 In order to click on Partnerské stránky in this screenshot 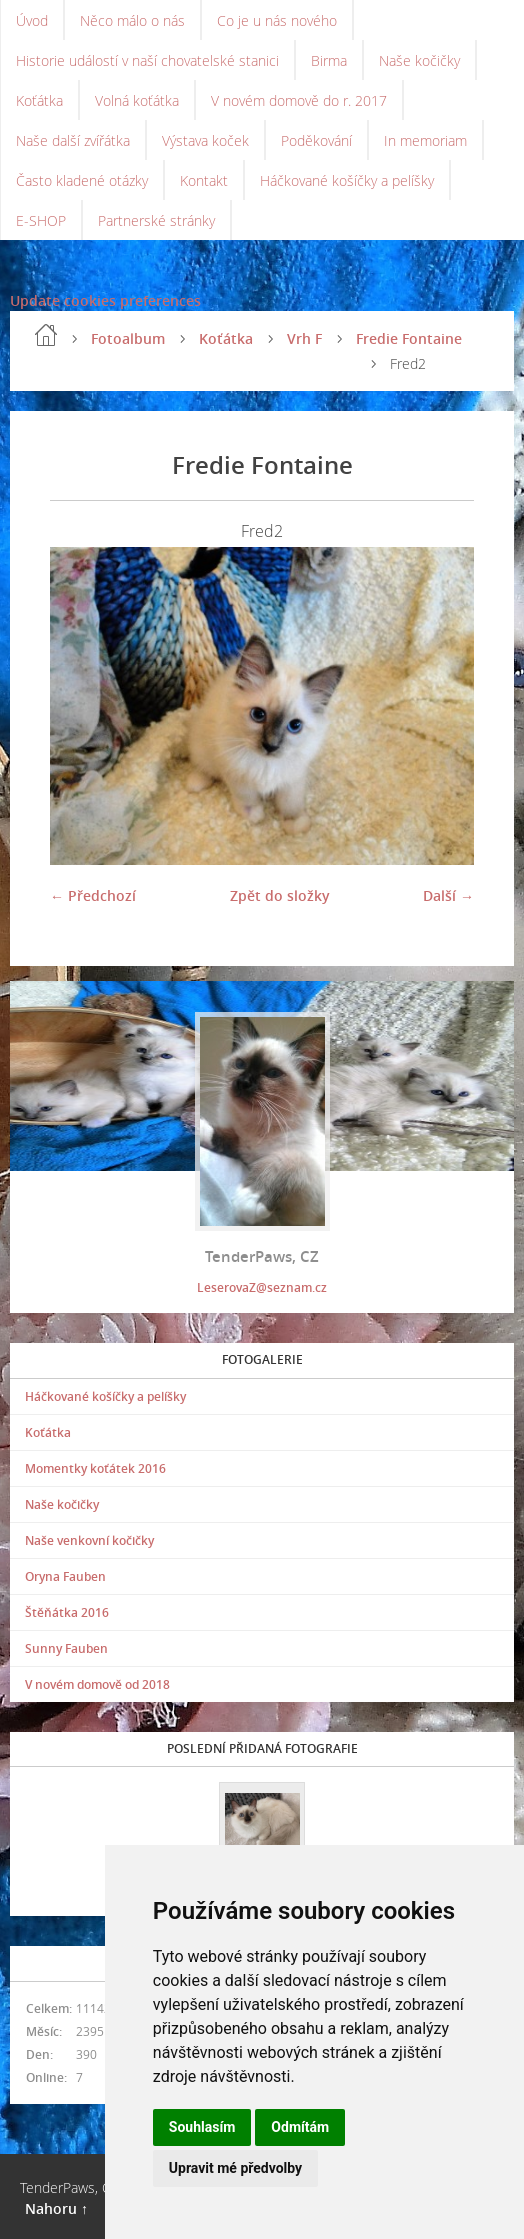, I will do `click(156, 220)`.